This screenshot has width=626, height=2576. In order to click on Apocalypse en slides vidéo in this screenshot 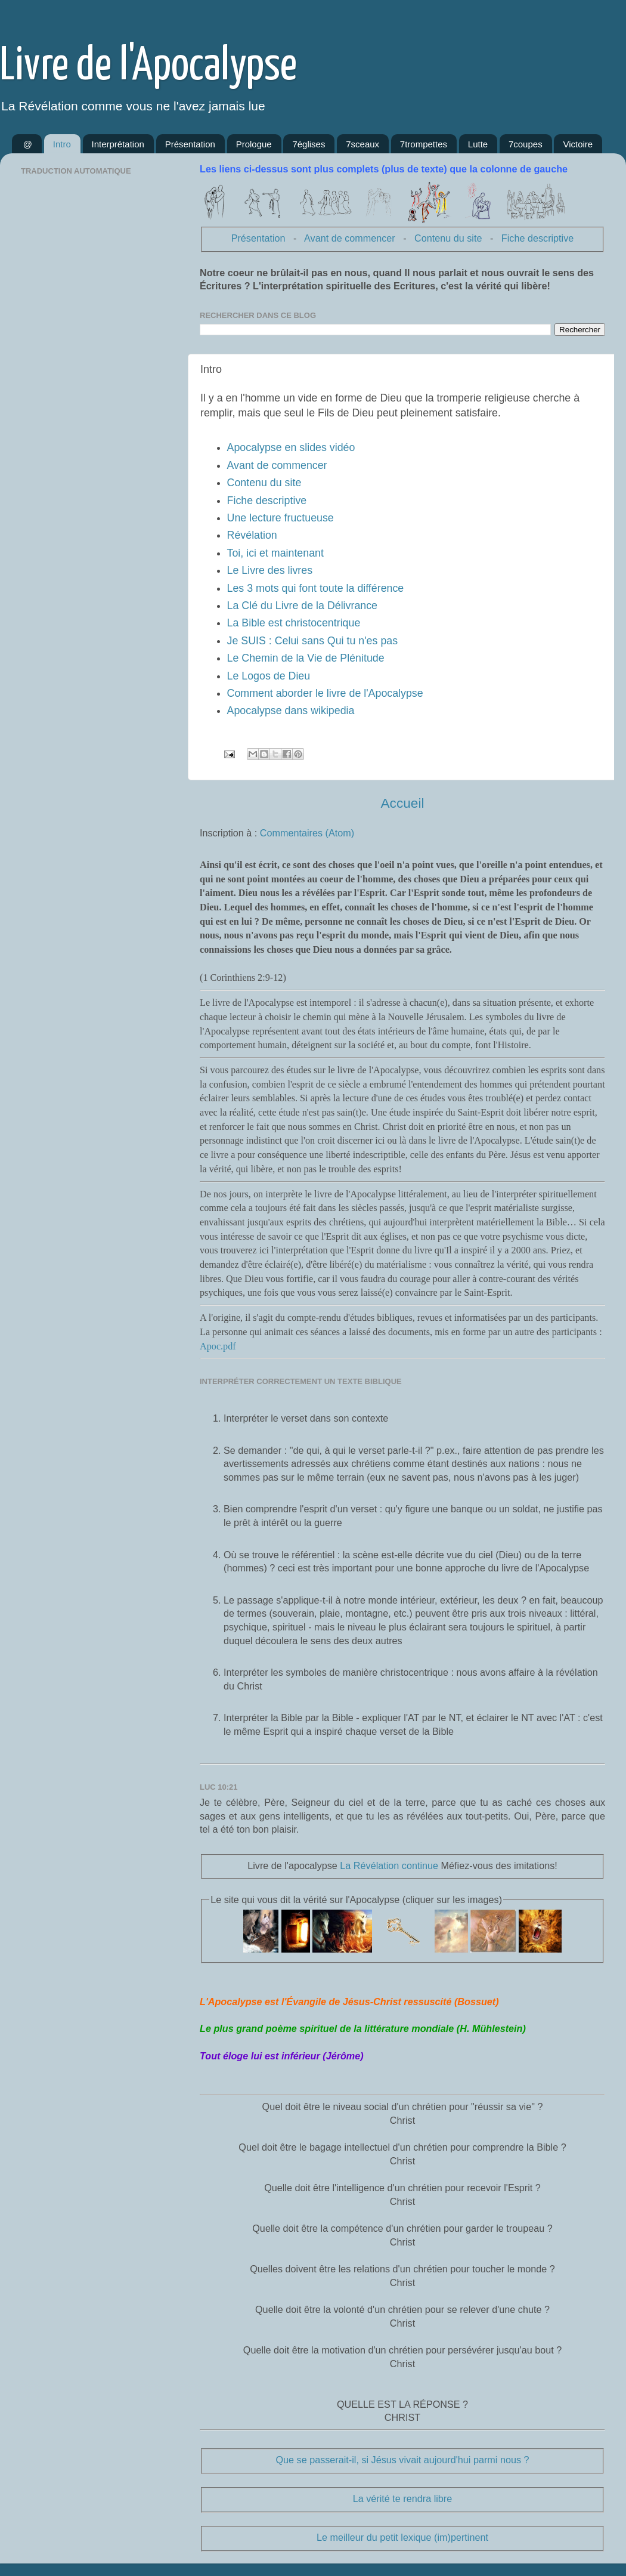, I will do `click(291, 447)`.